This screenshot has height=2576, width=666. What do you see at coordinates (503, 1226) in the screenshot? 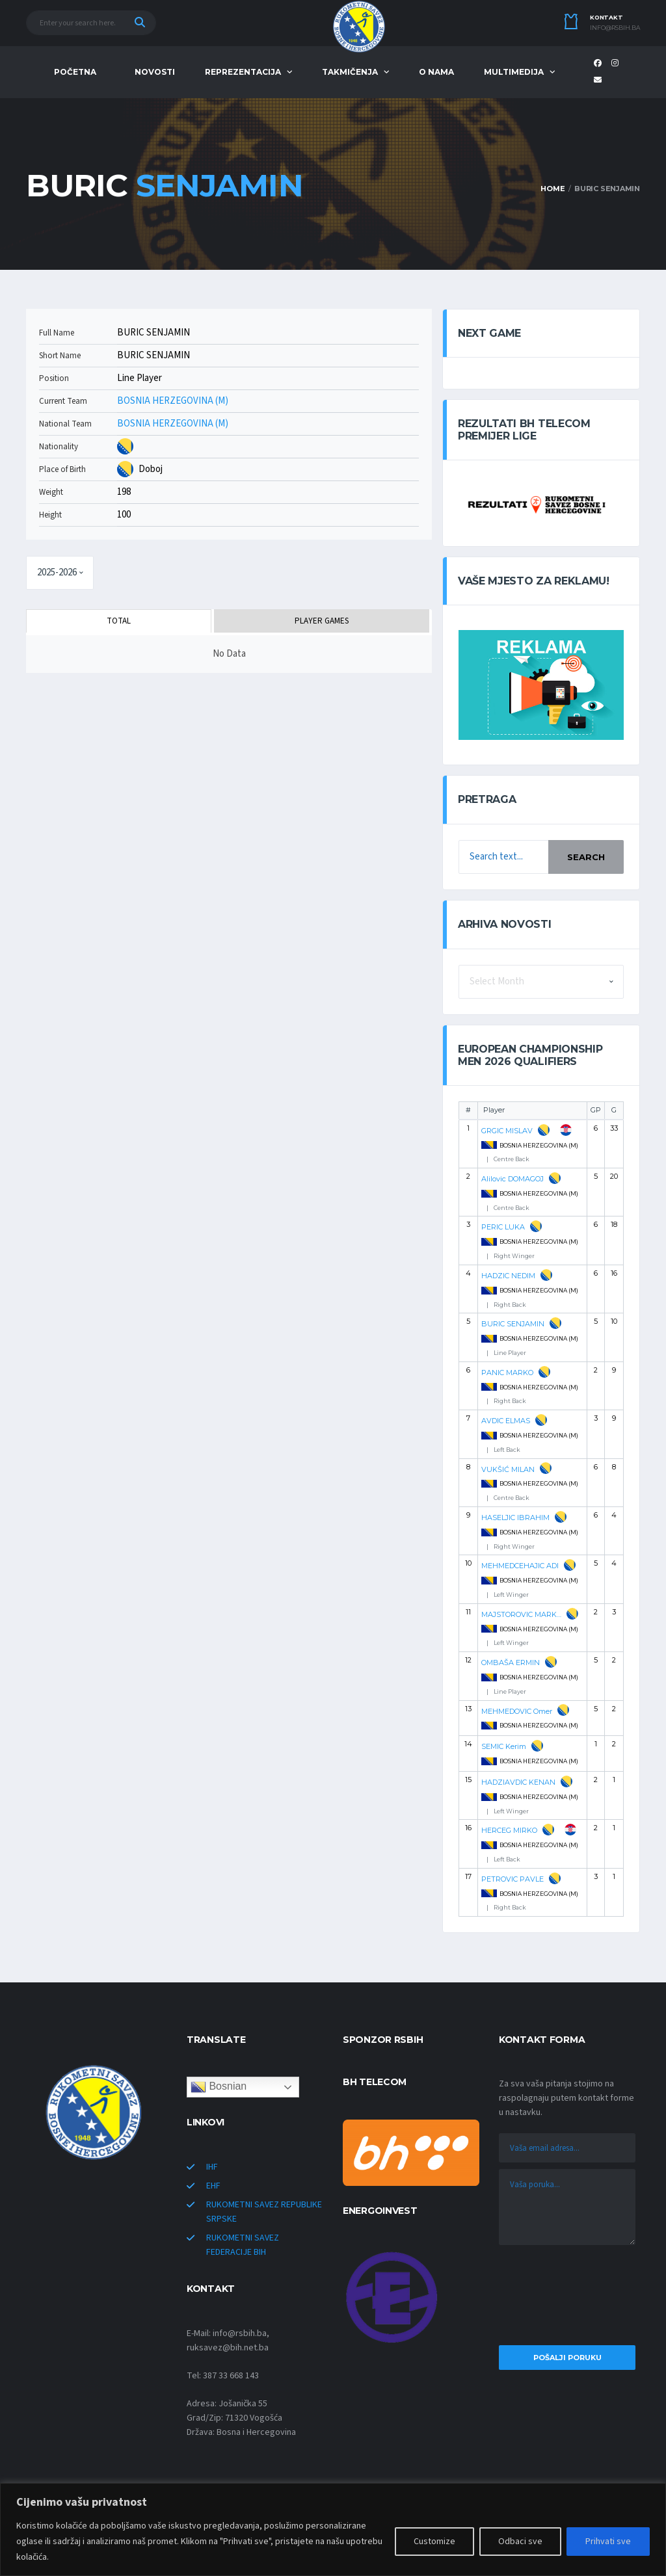
I see `PERIC LUKA` at bounding box center [503, 1226].